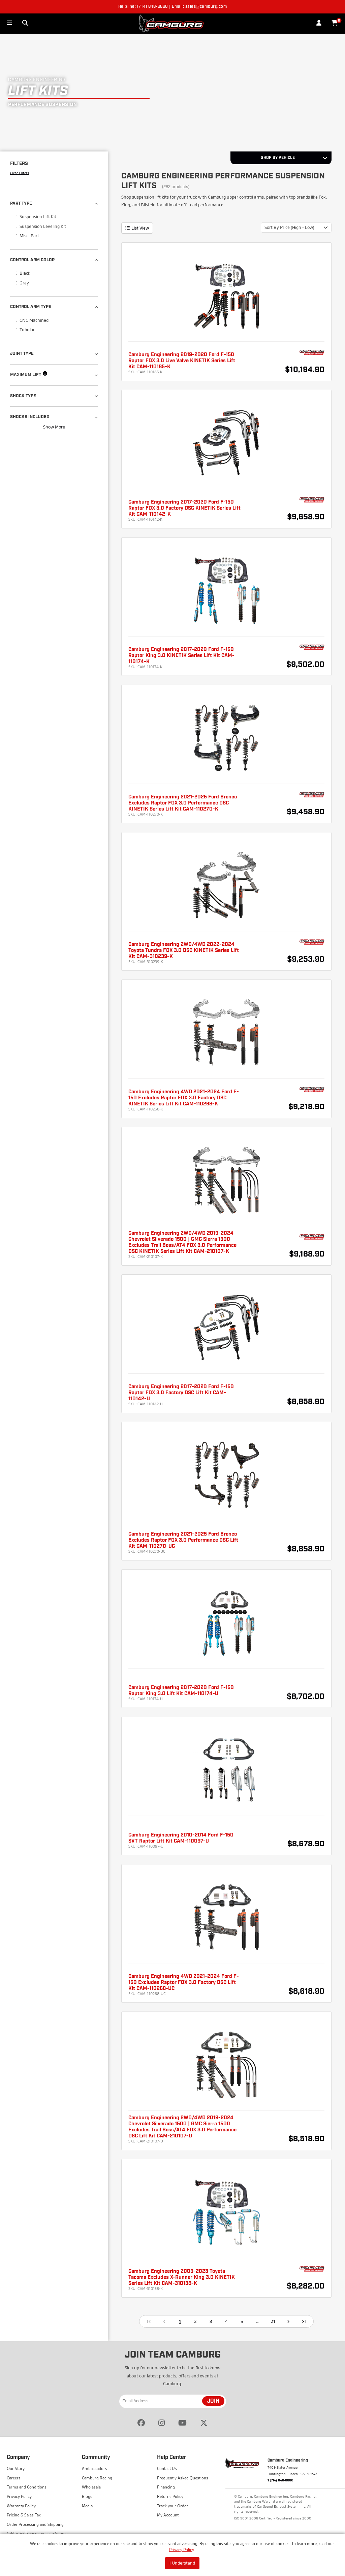  I want to click on Camburg Racing, so click(97, 2478).